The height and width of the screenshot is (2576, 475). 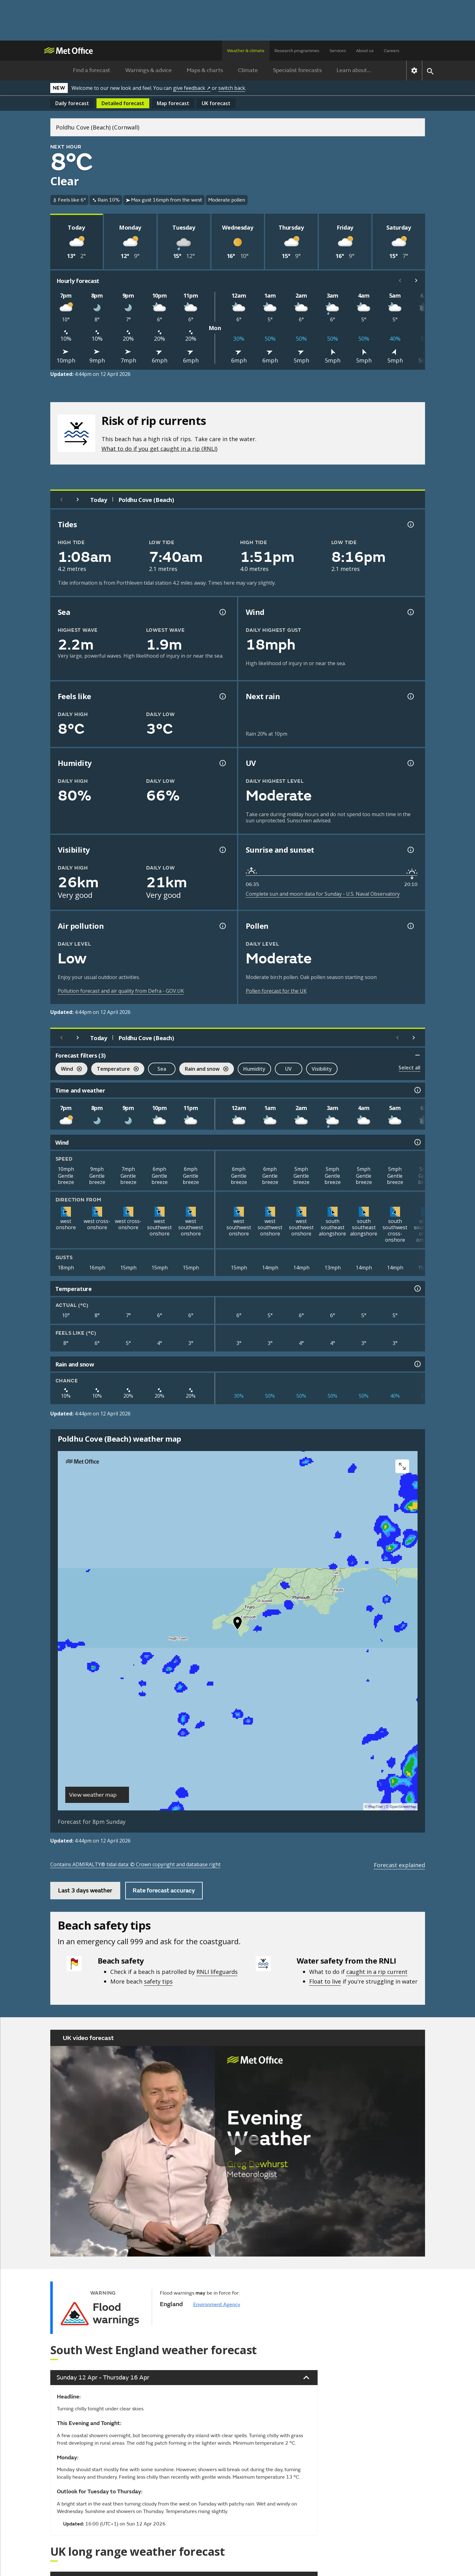 I want to click on Rain and snow, so click(x=203, y=1069).